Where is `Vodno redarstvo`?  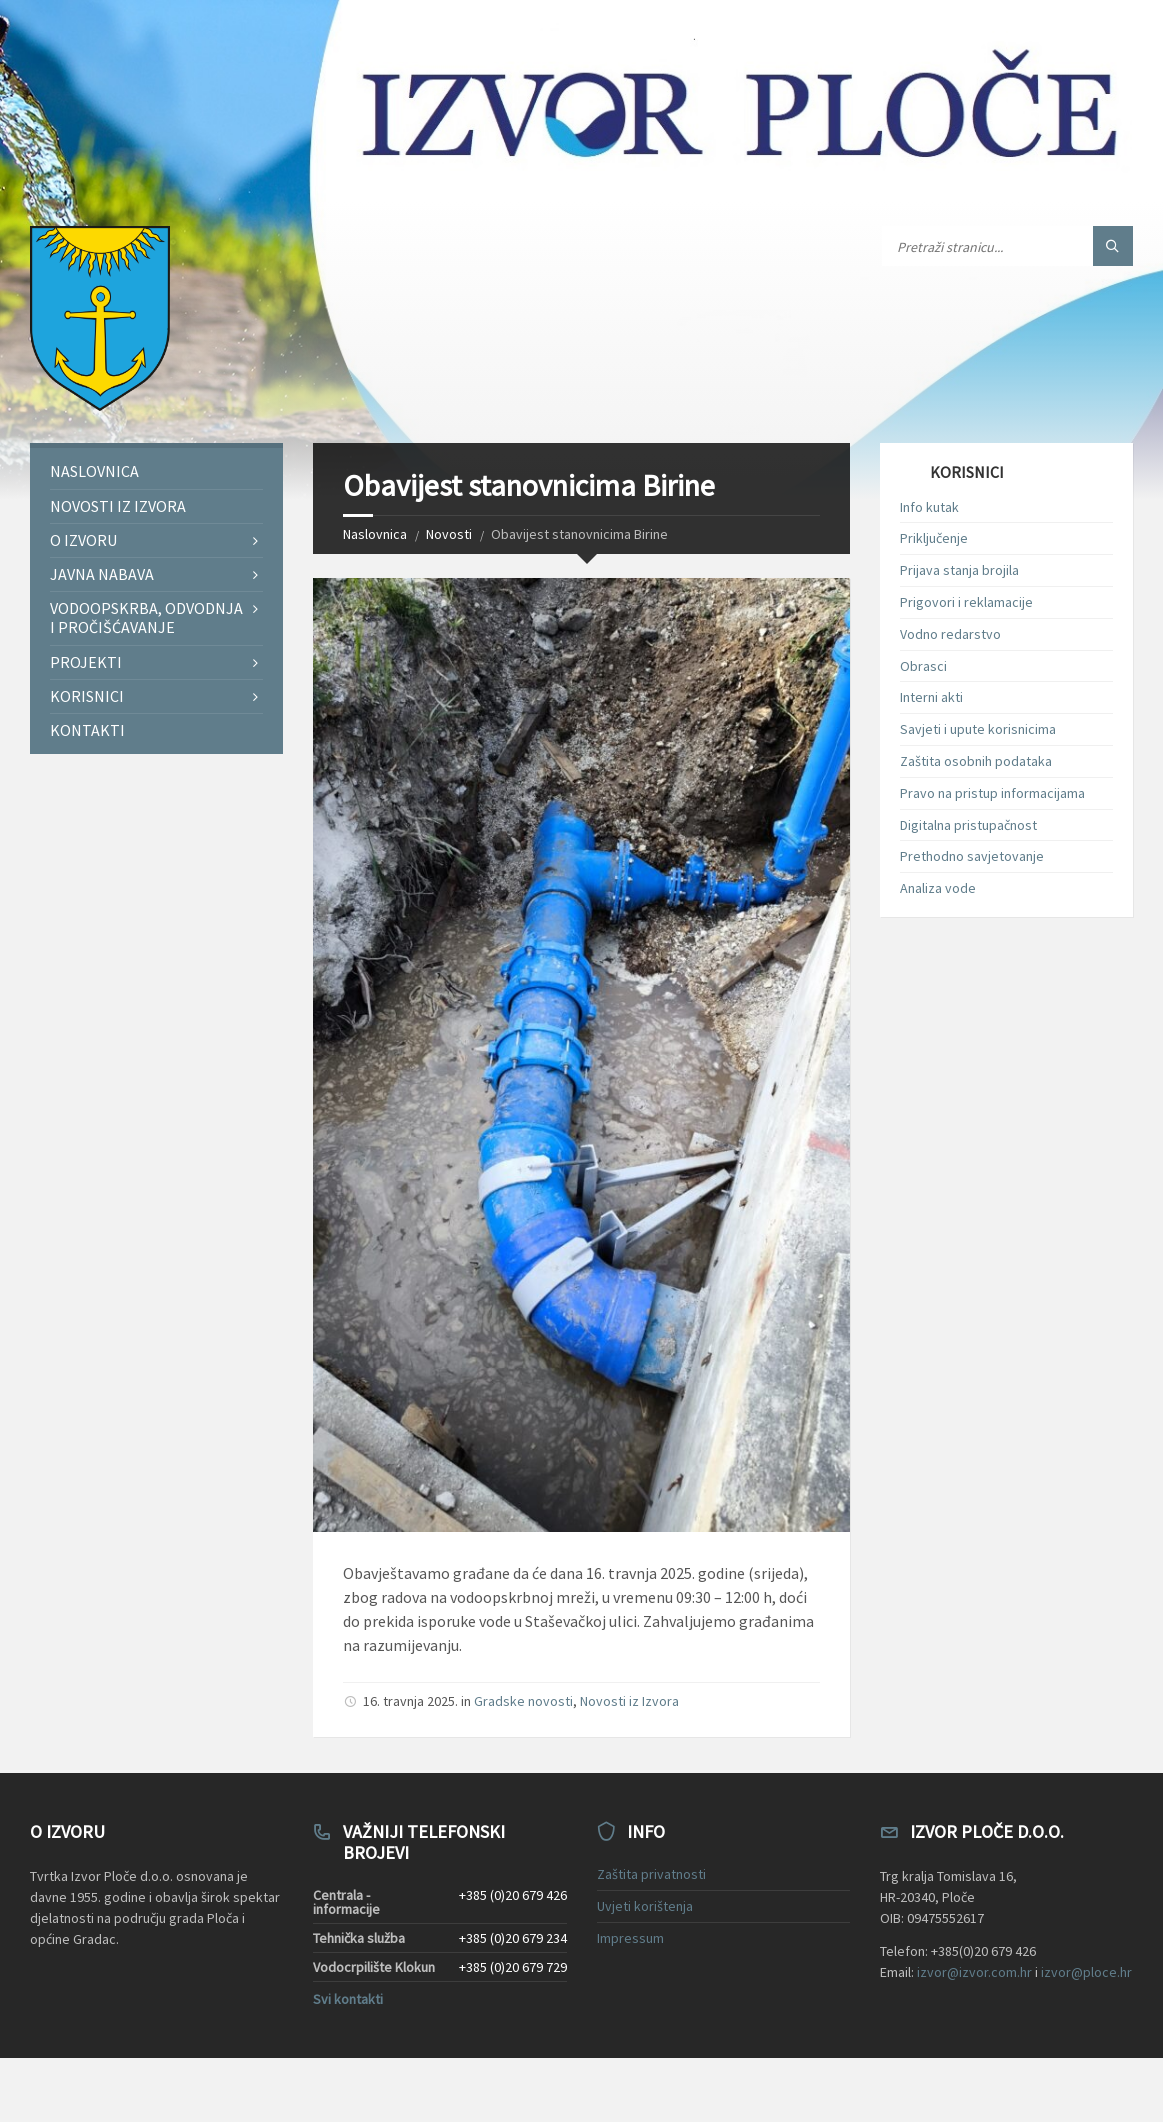
Vodno redarstvo is located at coordinates (950, 634).